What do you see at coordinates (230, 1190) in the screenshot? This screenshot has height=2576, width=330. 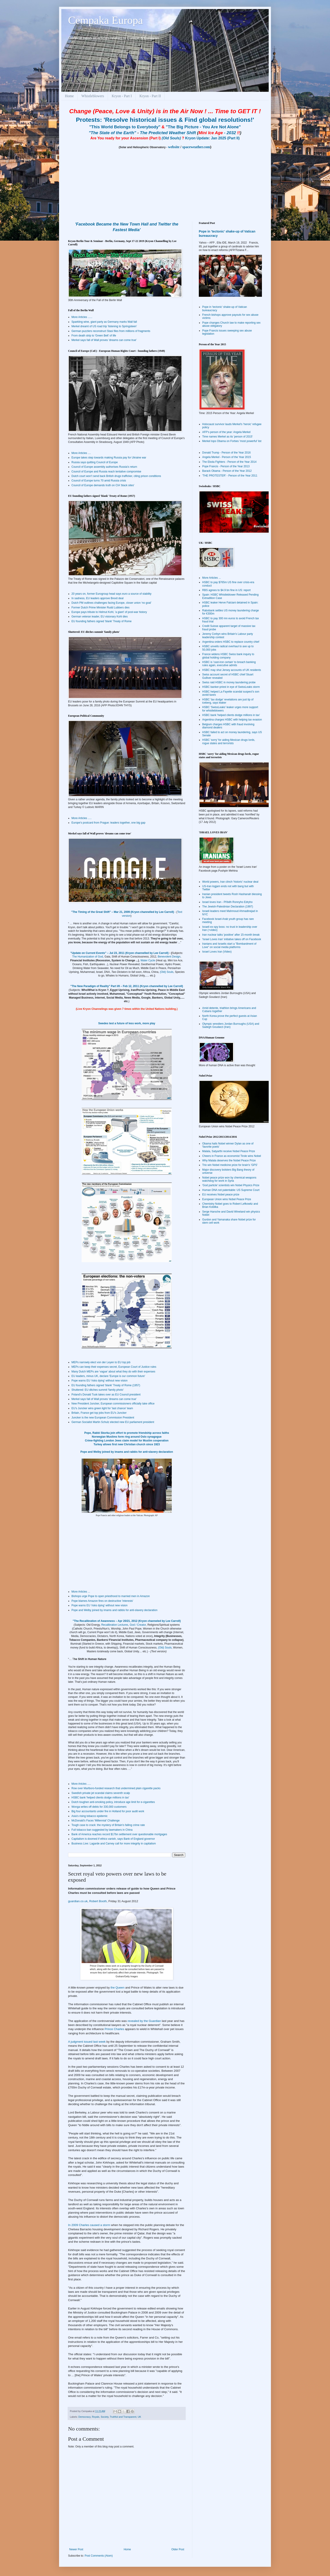 I see `Human DNA not patentable: US Supreme Court` at bounding box center [230, 1190].